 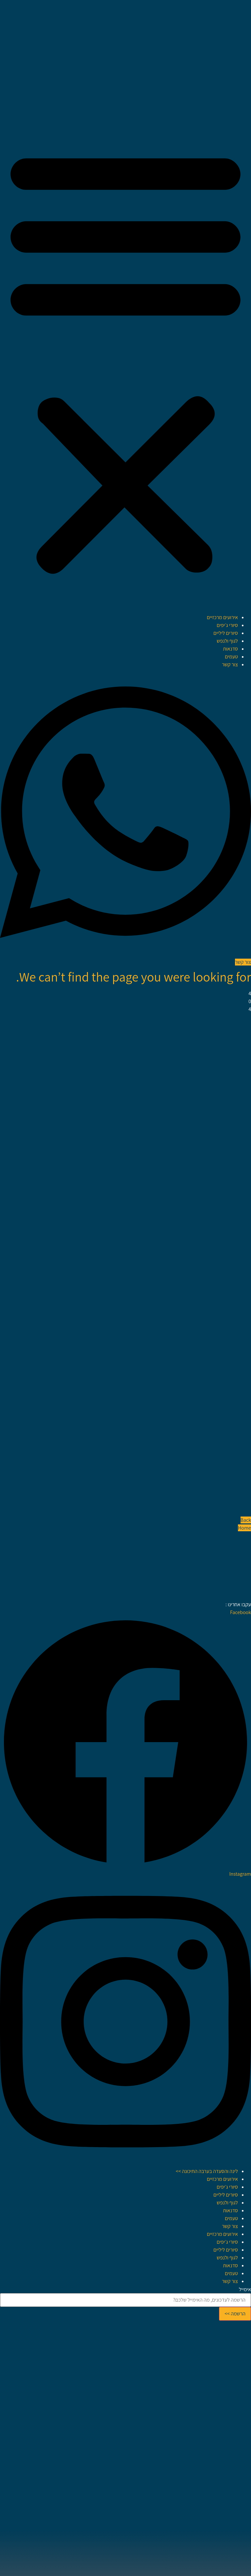 I want to click on סיורים ליליים, so click(x=225, y=633).